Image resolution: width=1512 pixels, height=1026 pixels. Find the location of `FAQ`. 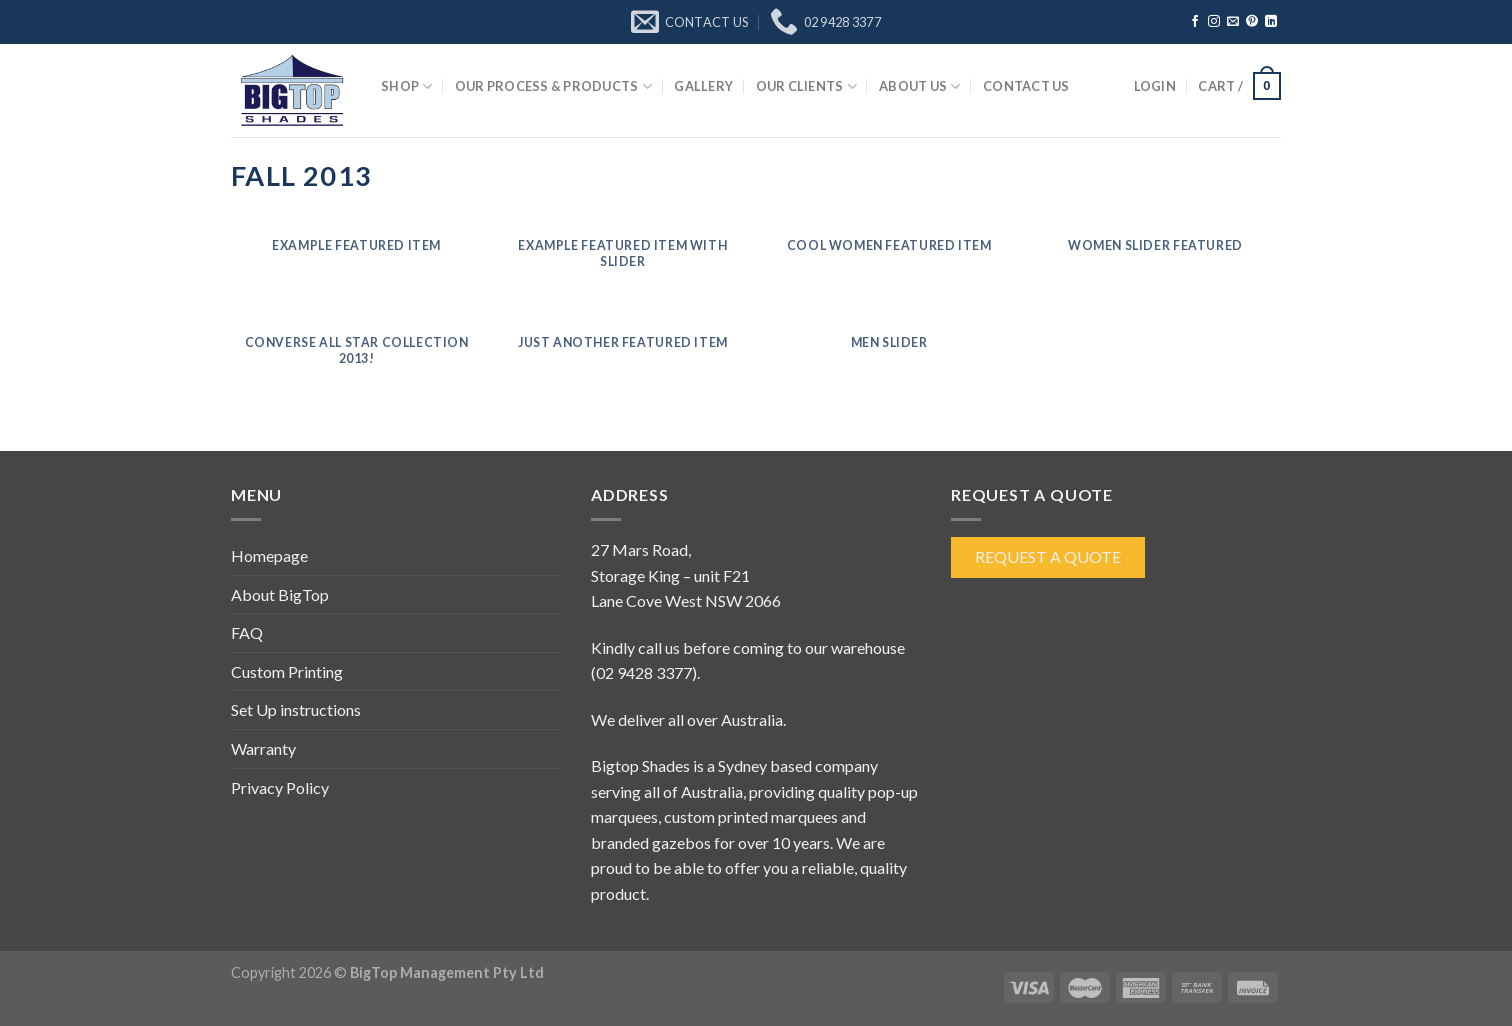

FAQ is located at coordinates (247, 632).